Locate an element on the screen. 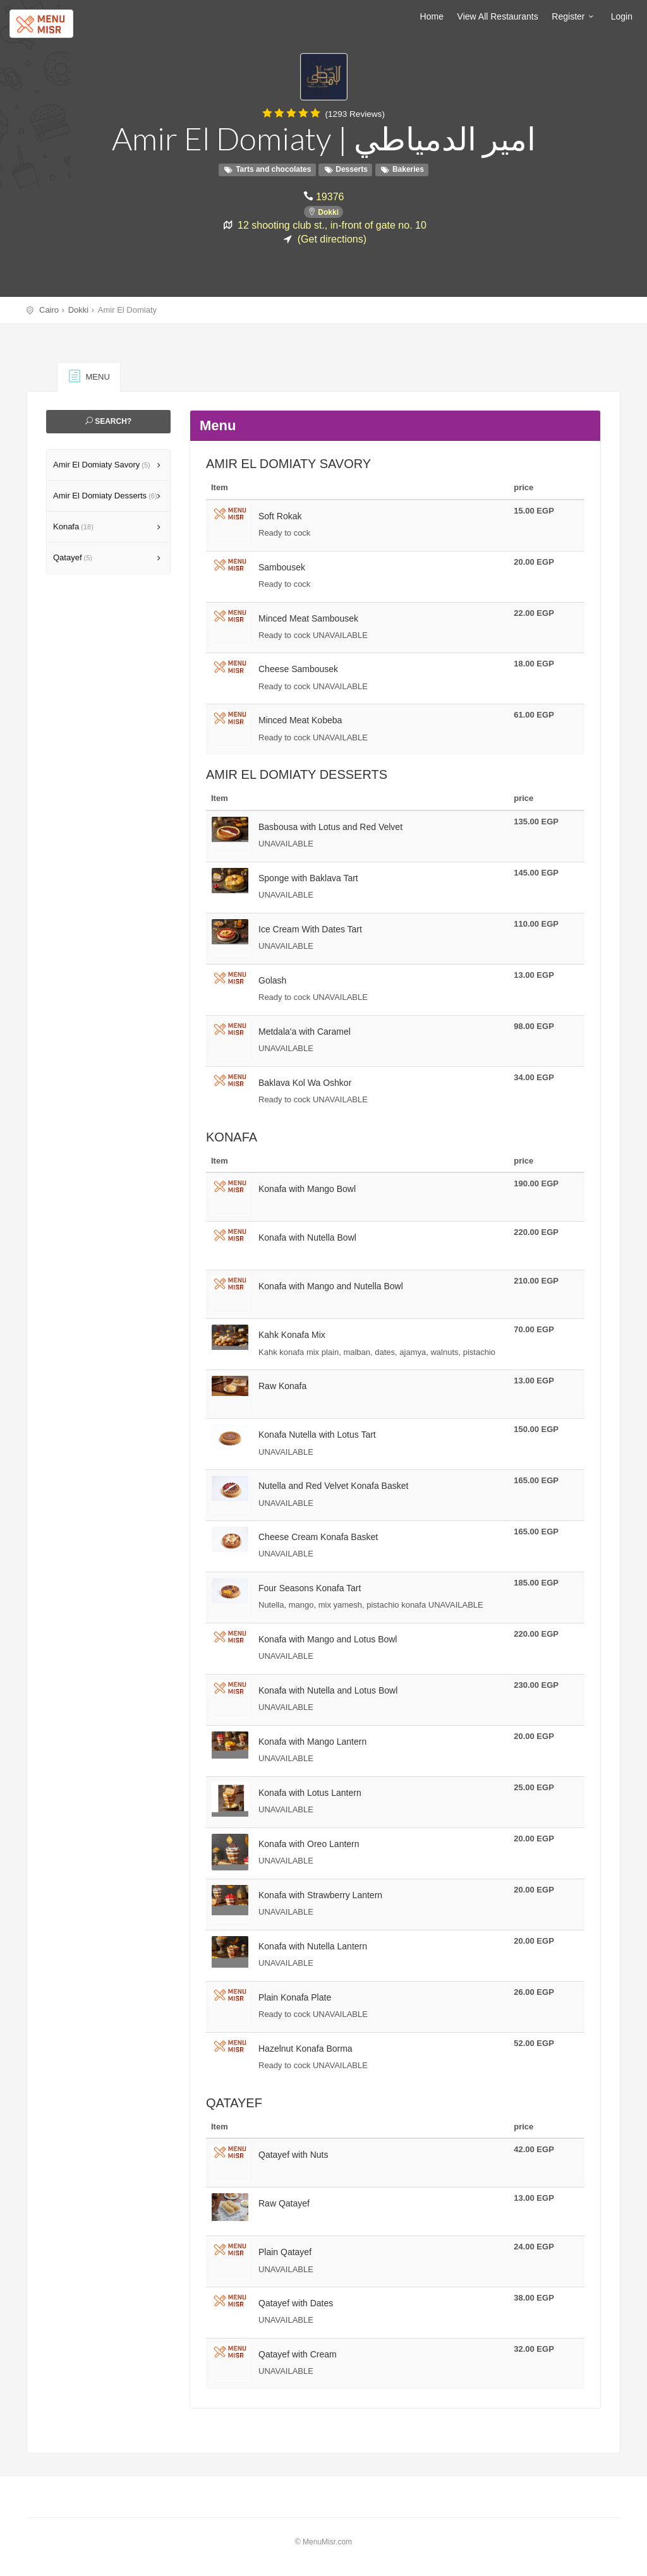 This screenshot has width=647, height=2576. Cairo is located at coordinates (49, 310).